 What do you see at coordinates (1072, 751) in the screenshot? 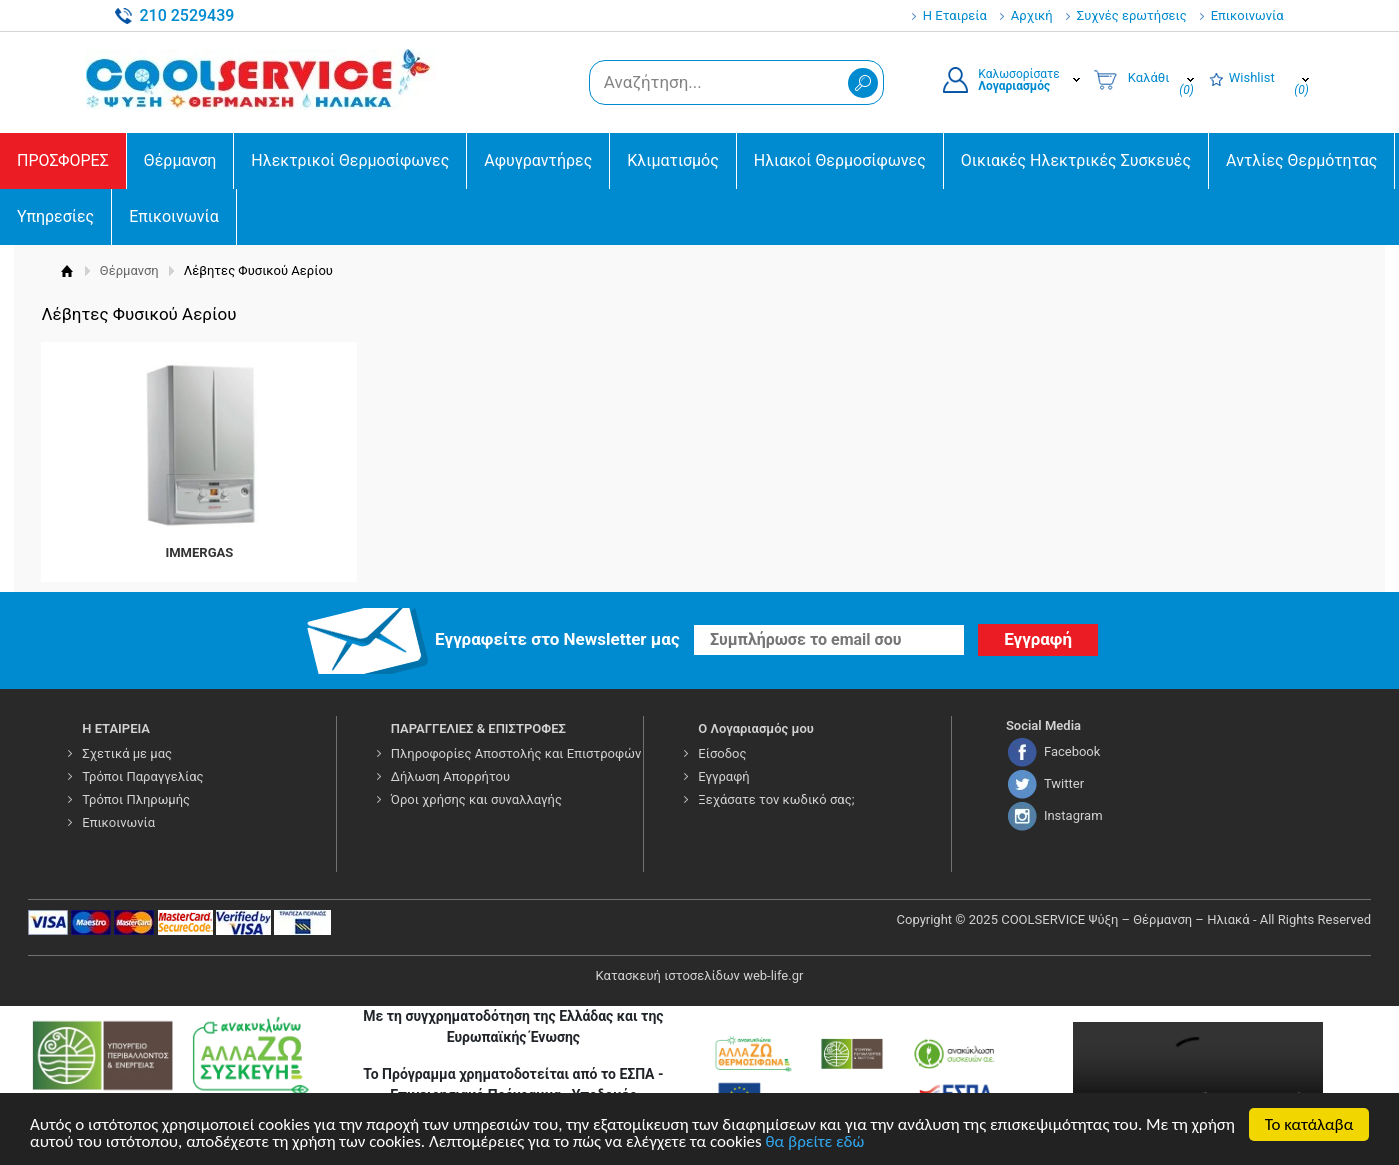
I see `Facebook` at bounding box center [1072, 751].